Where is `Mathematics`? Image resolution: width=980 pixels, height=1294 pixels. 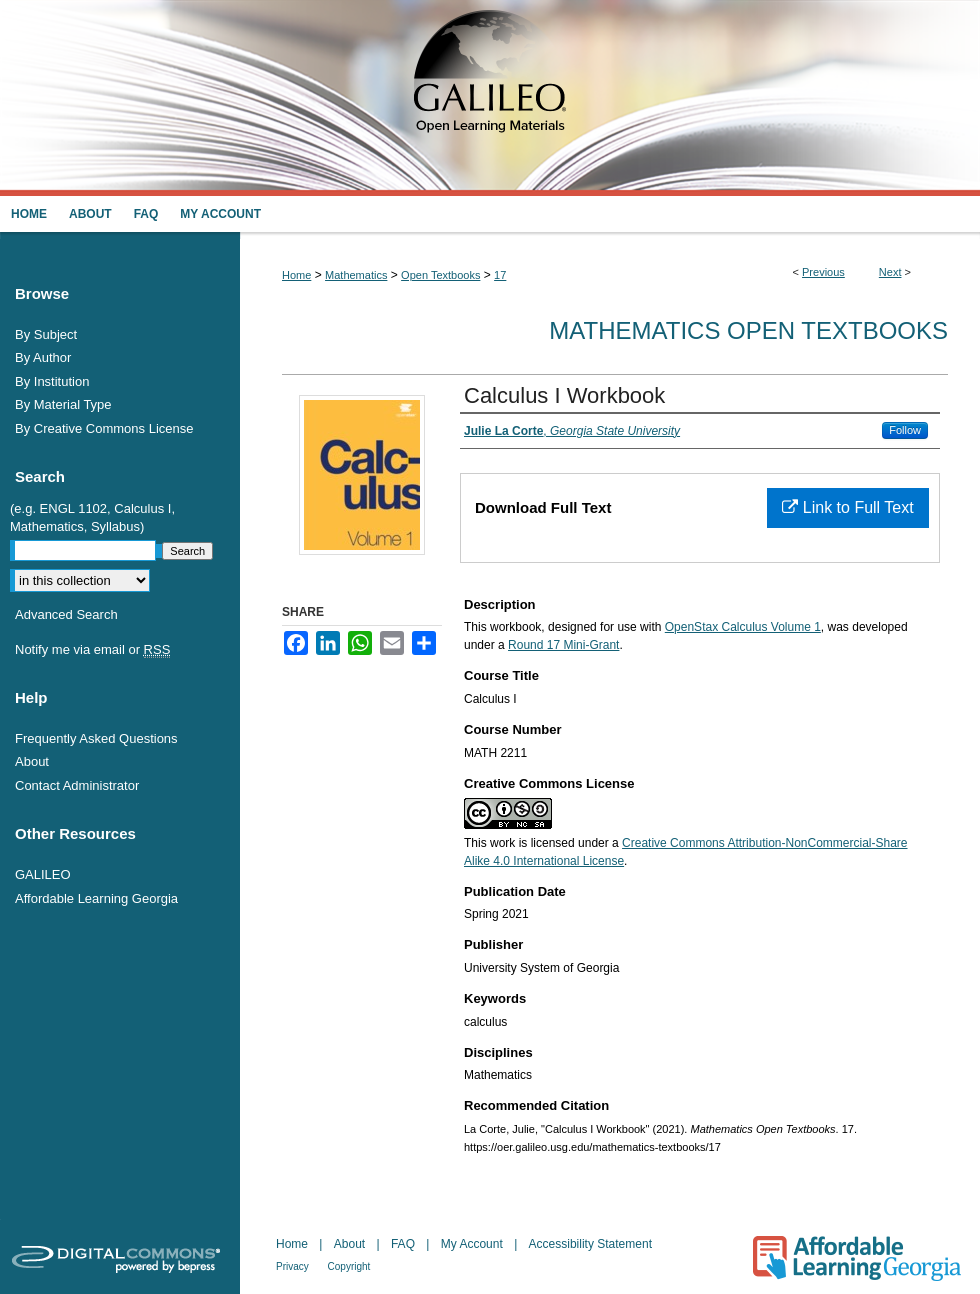
Mathematics is located at coordinates (356, 275).